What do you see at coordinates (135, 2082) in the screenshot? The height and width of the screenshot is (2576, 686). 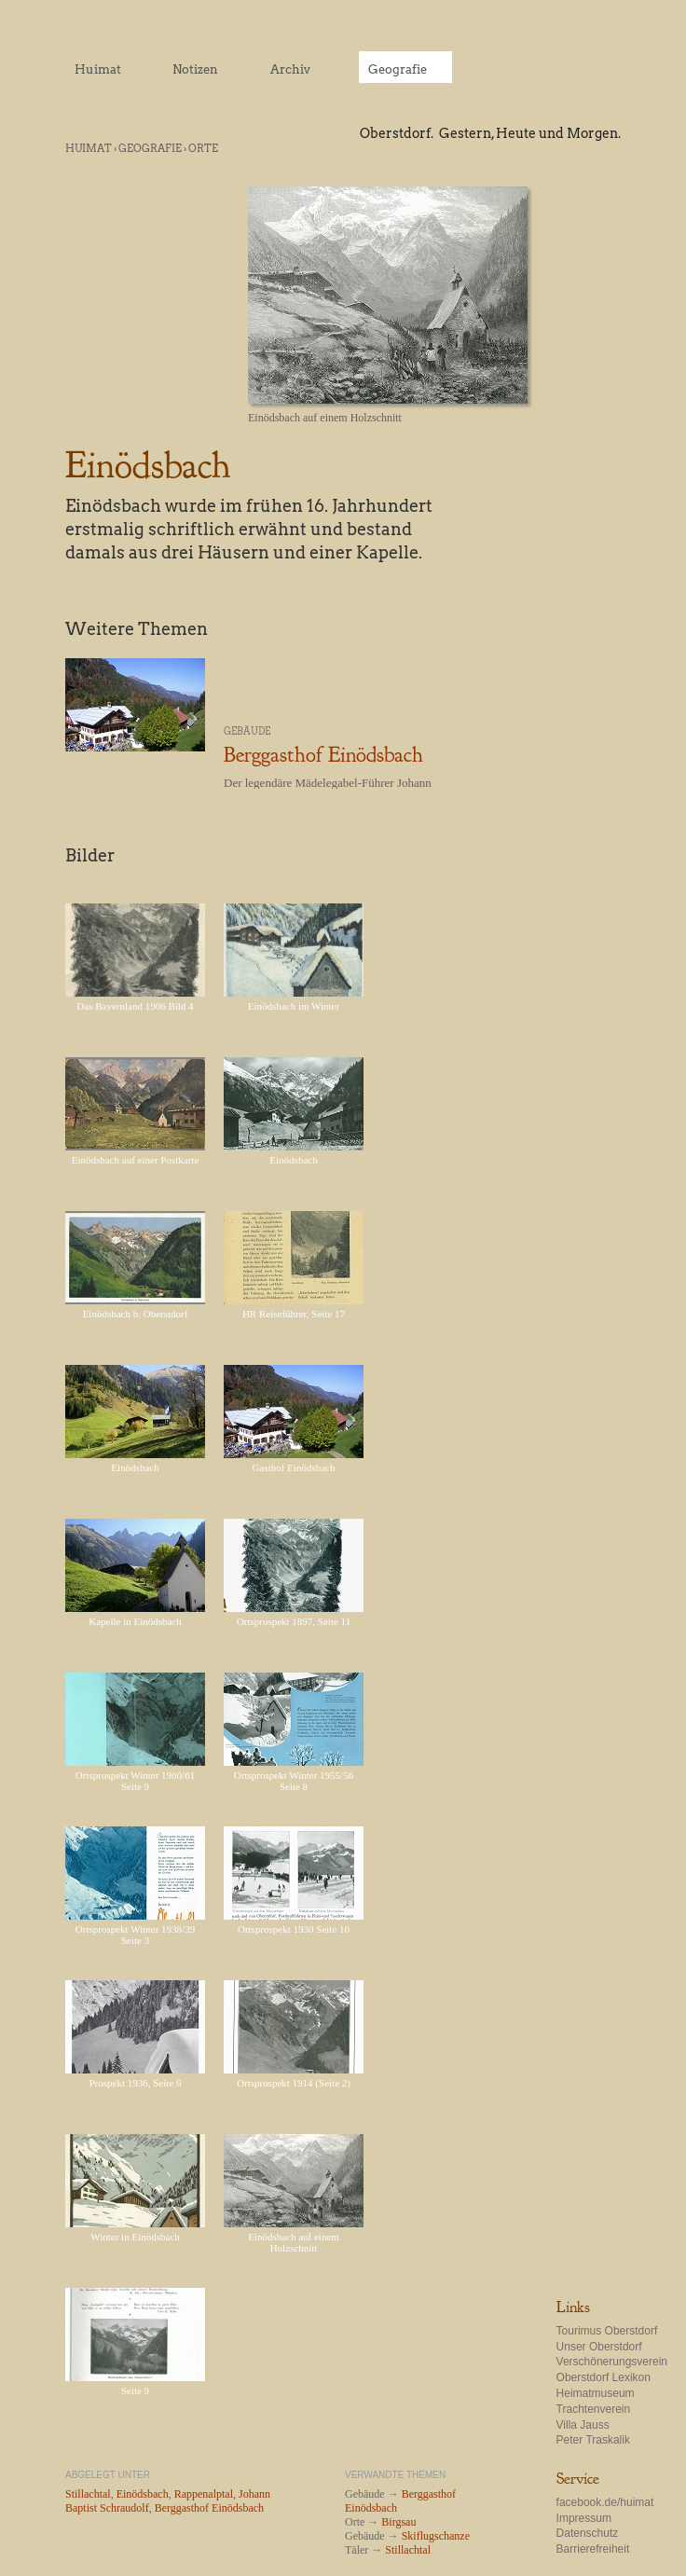 I see `Prospekt 1936, Seite 6` at bounding box center [135, 2082].